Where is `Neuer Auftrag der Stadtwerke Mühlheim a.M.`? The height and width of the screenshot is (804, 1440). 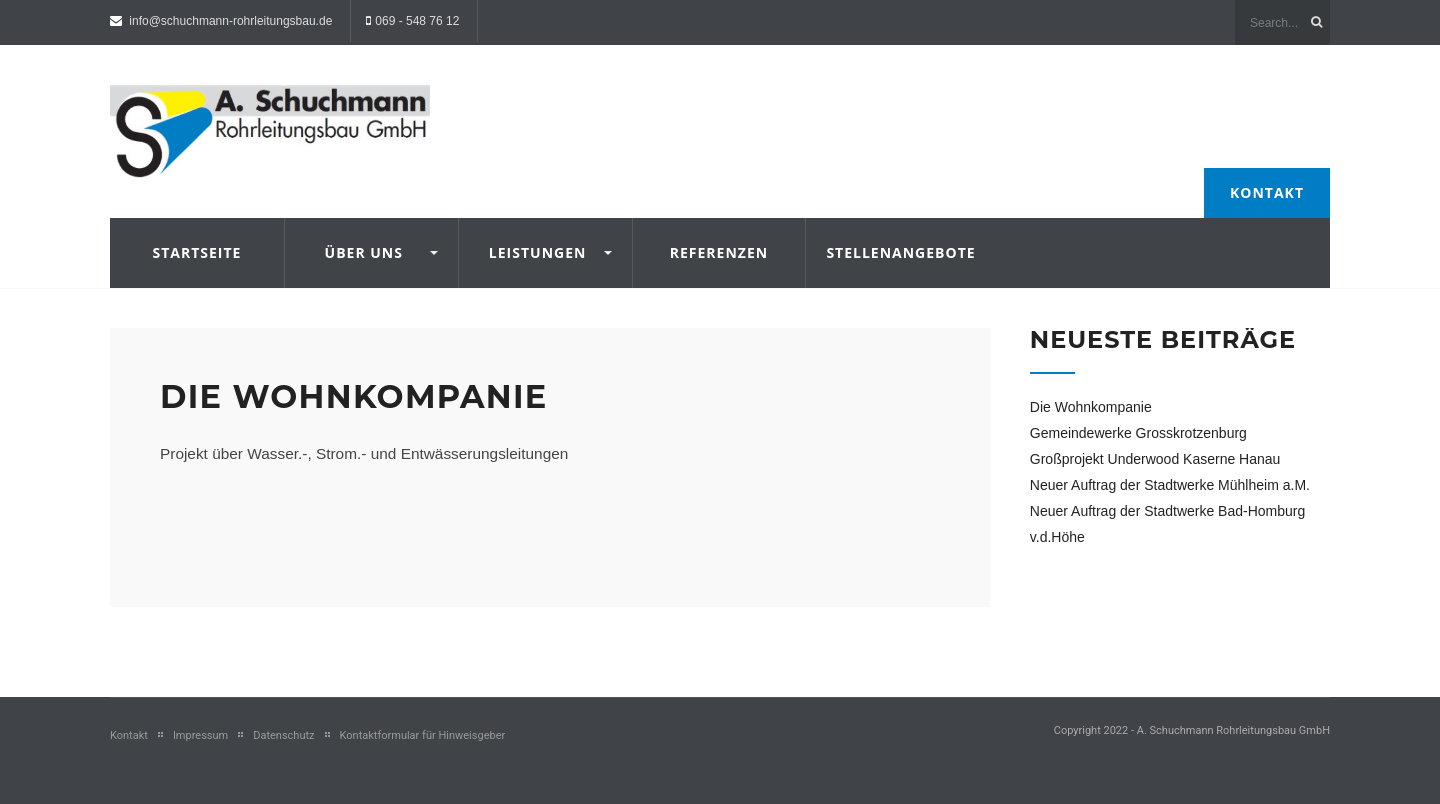 Neuer Auftrag der Stadtwerke Mühlheim a.M. is located at coordinates (1170, 485).